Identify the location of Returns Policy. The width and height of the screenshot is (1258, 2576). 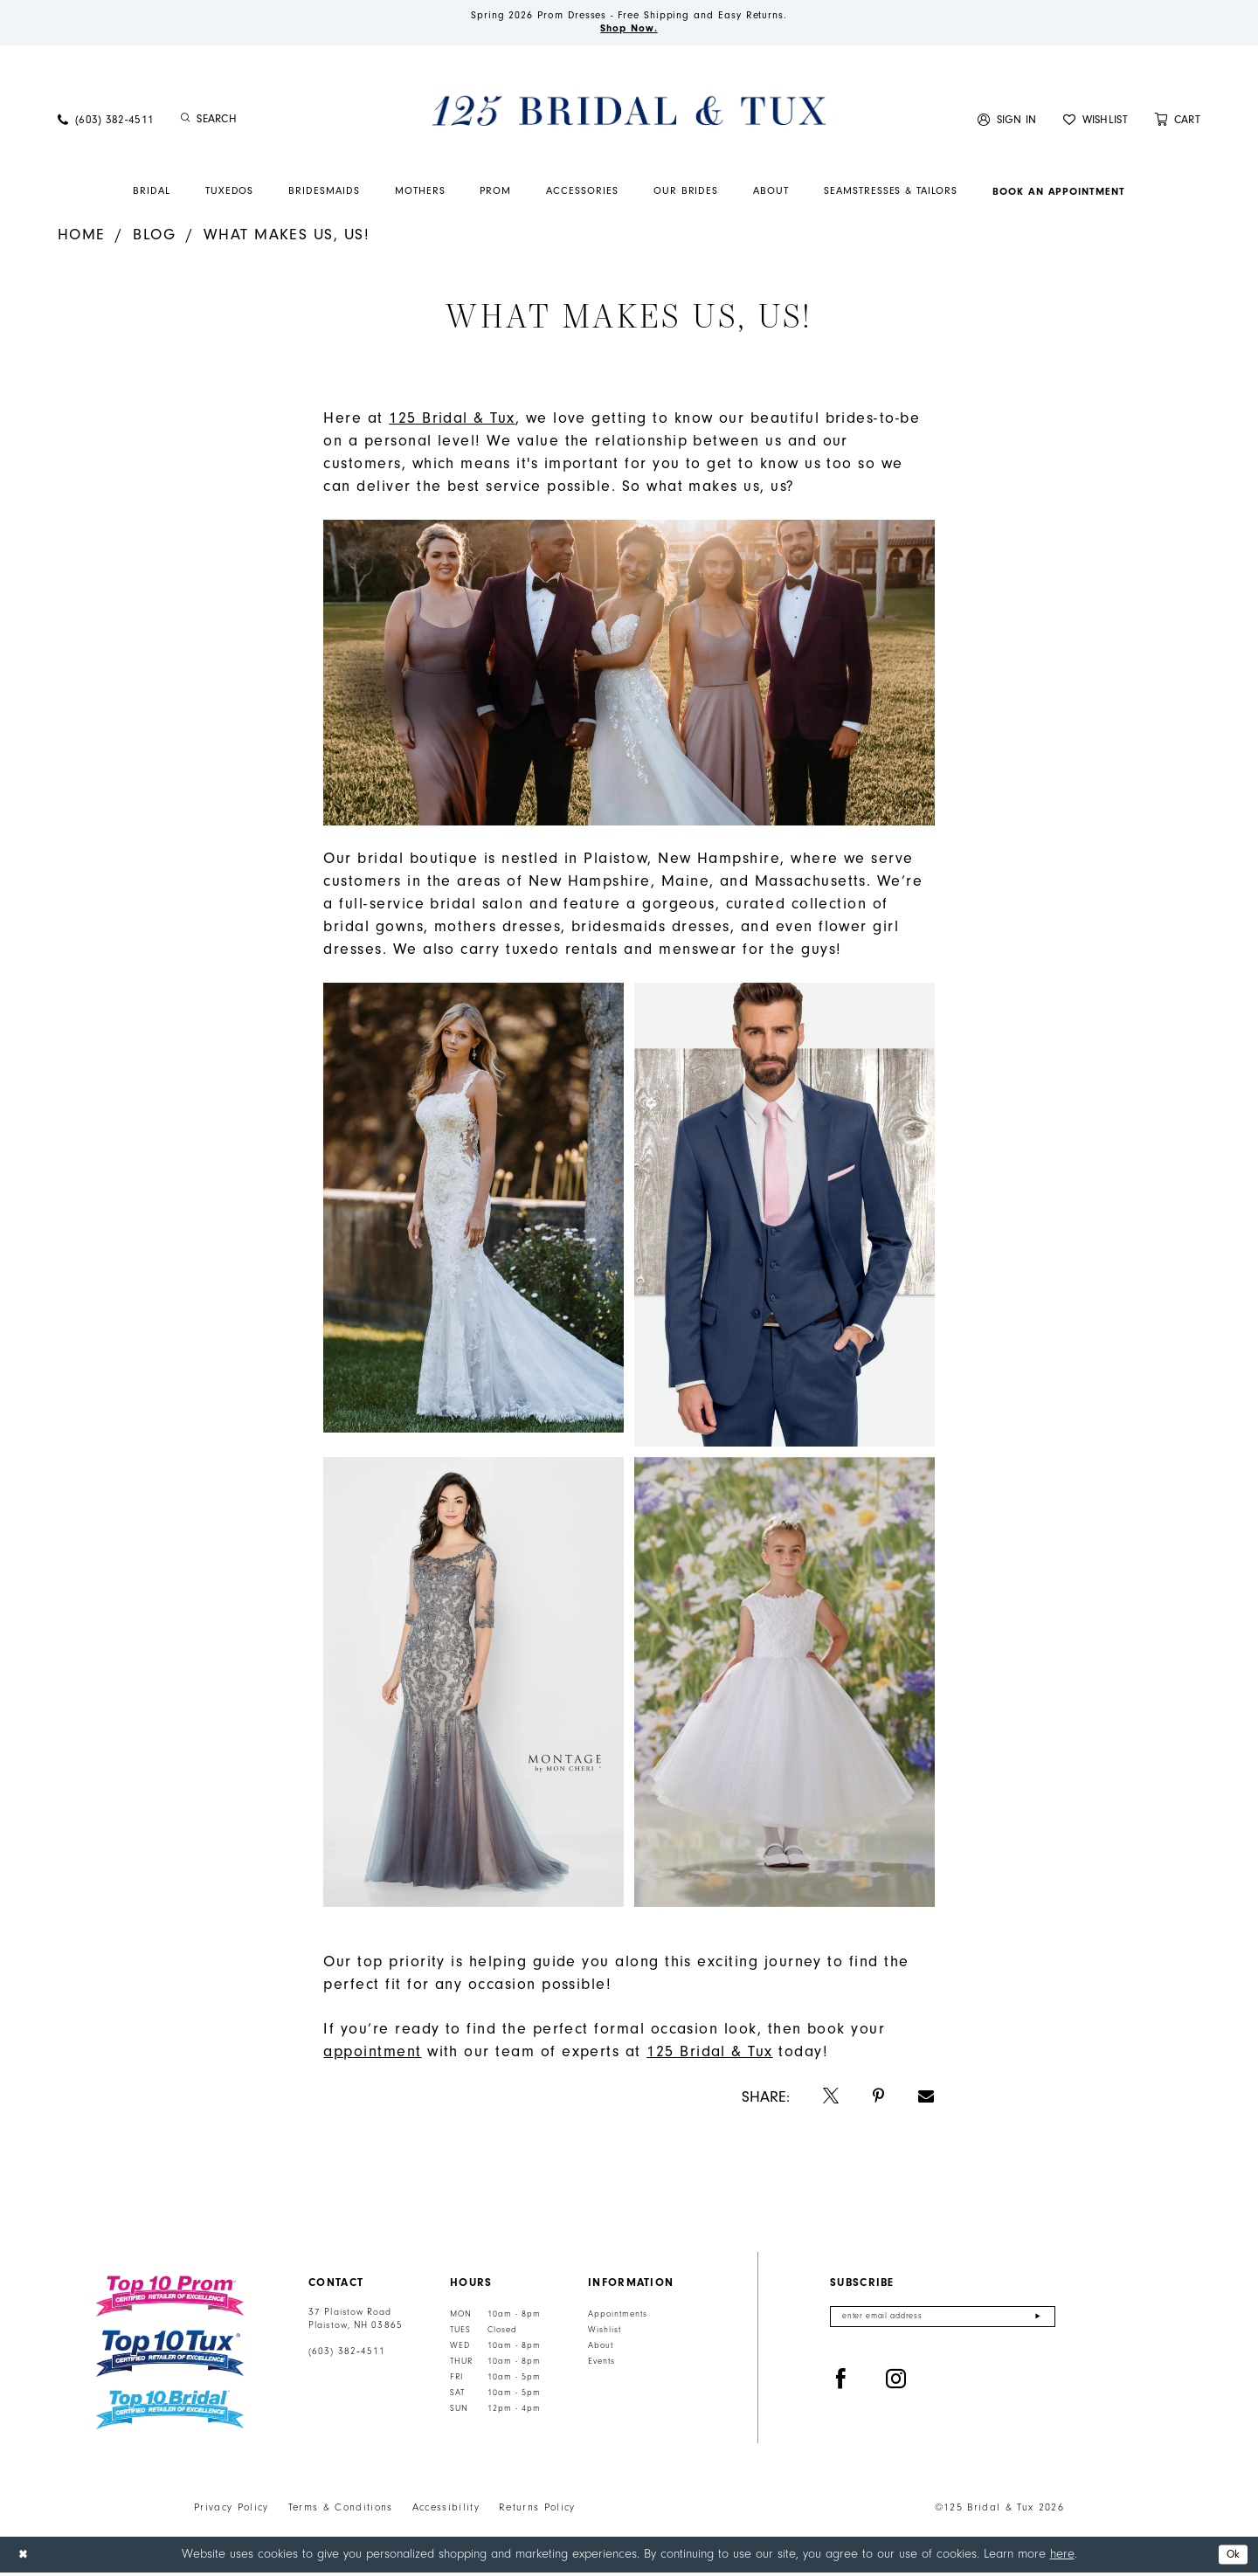
(537, 2511).